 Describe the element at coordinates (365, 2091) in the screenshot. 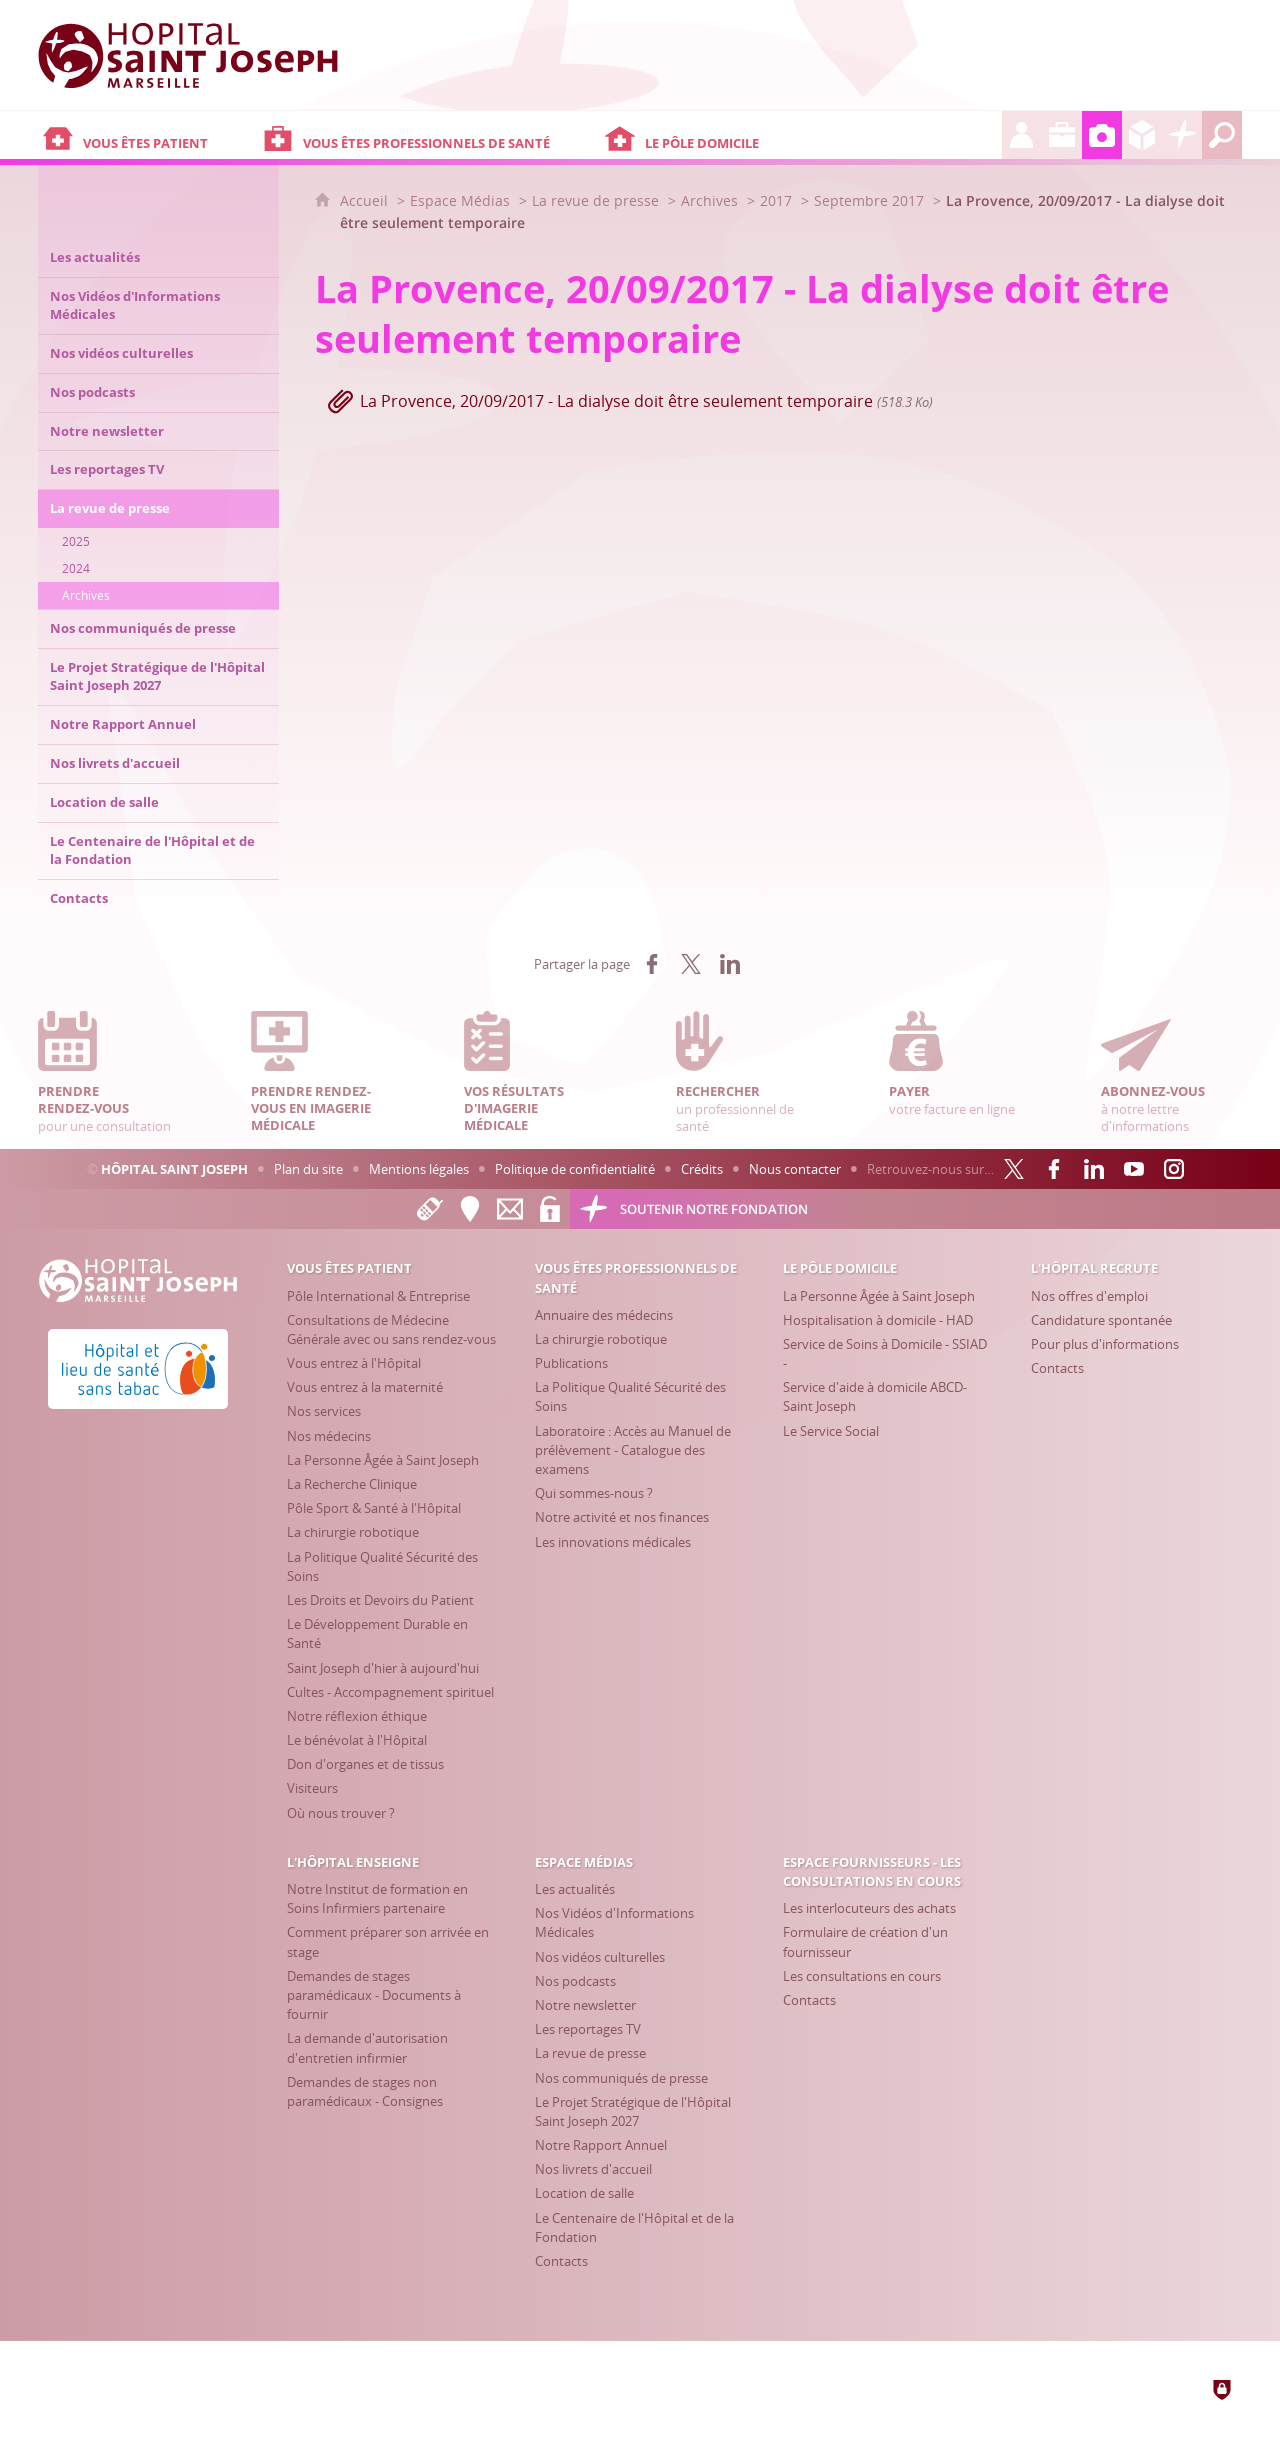

I see `[Demandes de stages non paramédicaux - Consignes]` at that location.